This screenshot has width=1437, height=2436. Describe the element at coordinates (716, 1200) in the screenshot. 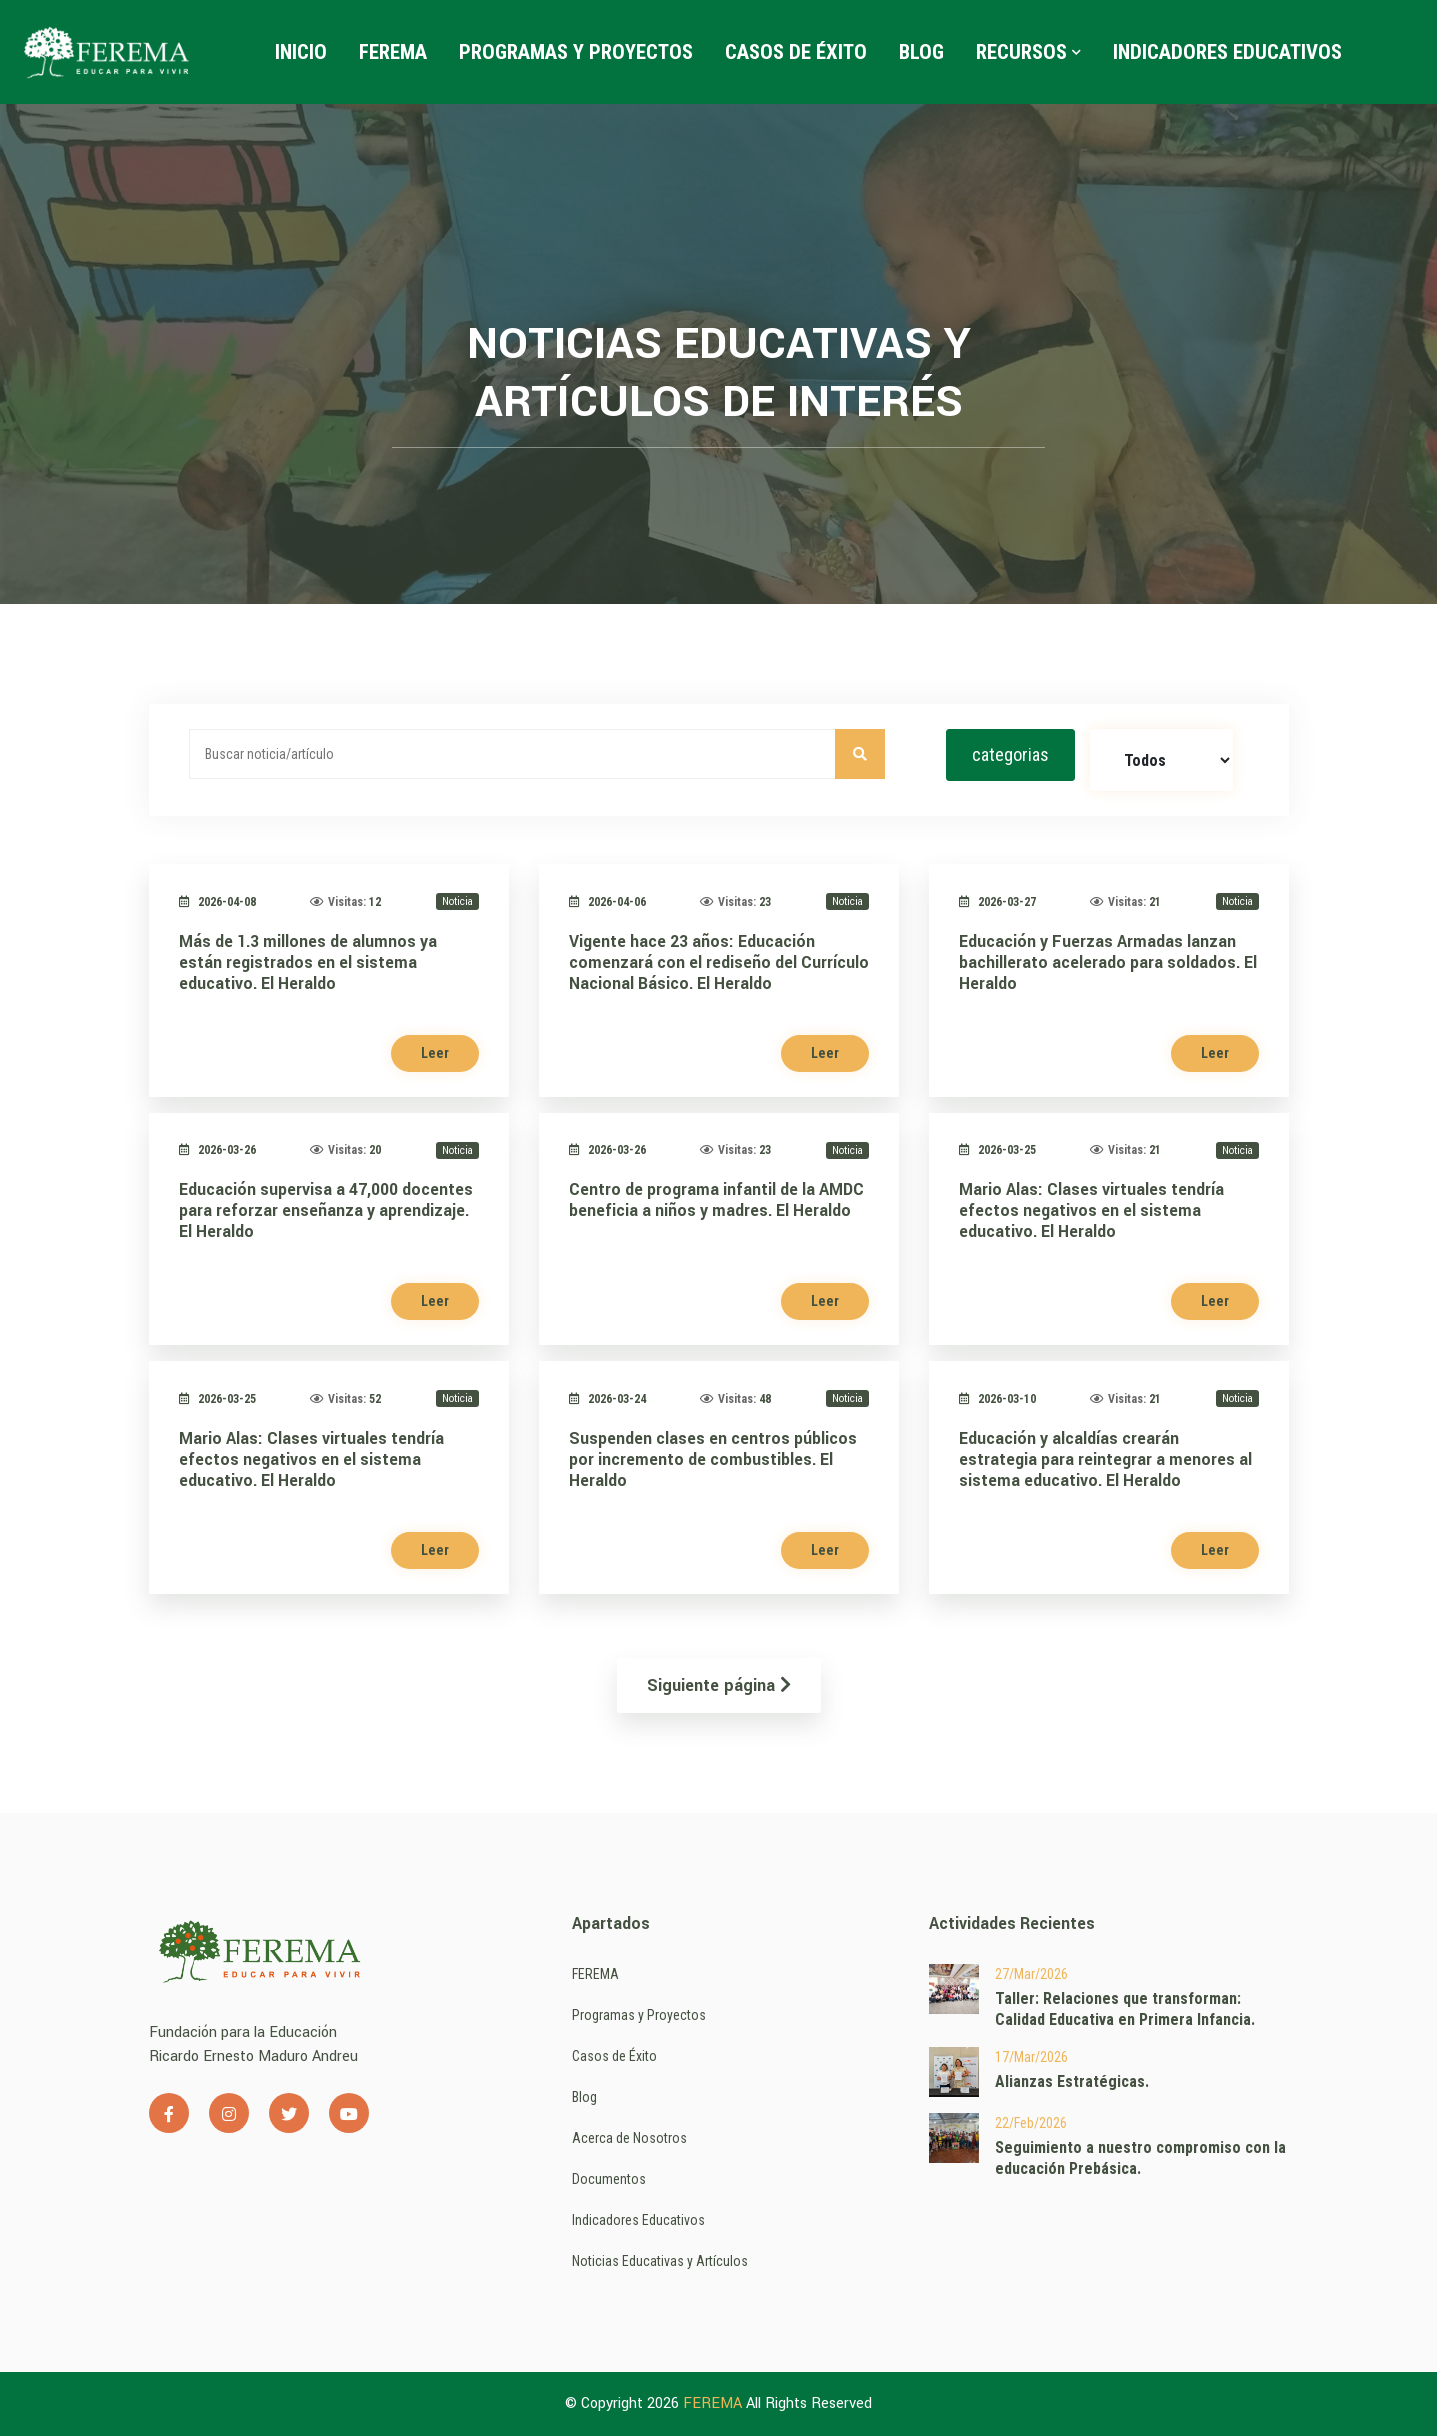

I see `Centro de programa infantil de la AMDC beneficia a niños y madres. El Heraldo` at that location.